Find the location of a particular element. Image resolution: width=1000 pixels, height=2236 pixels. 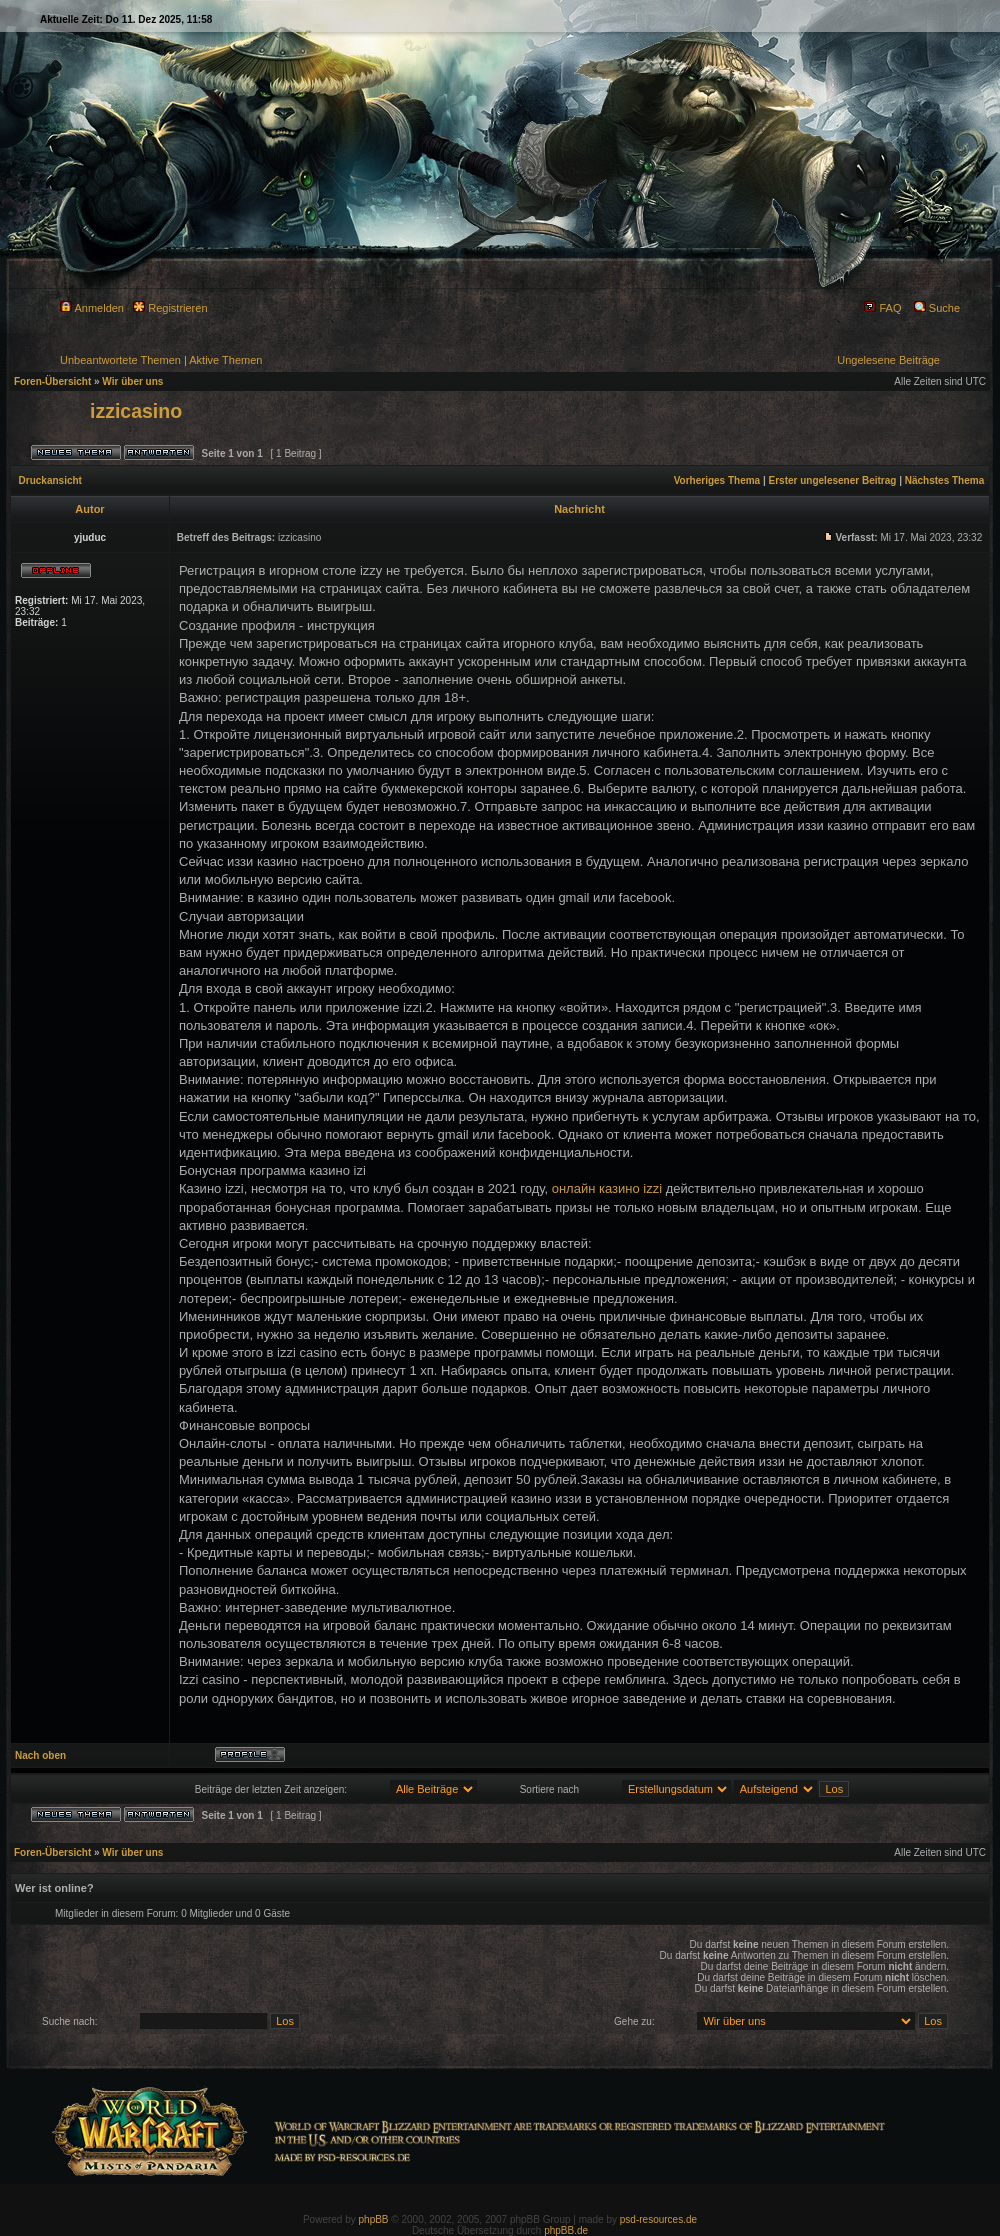

онлайн казино izzi is located at coordinates (607, 1188).